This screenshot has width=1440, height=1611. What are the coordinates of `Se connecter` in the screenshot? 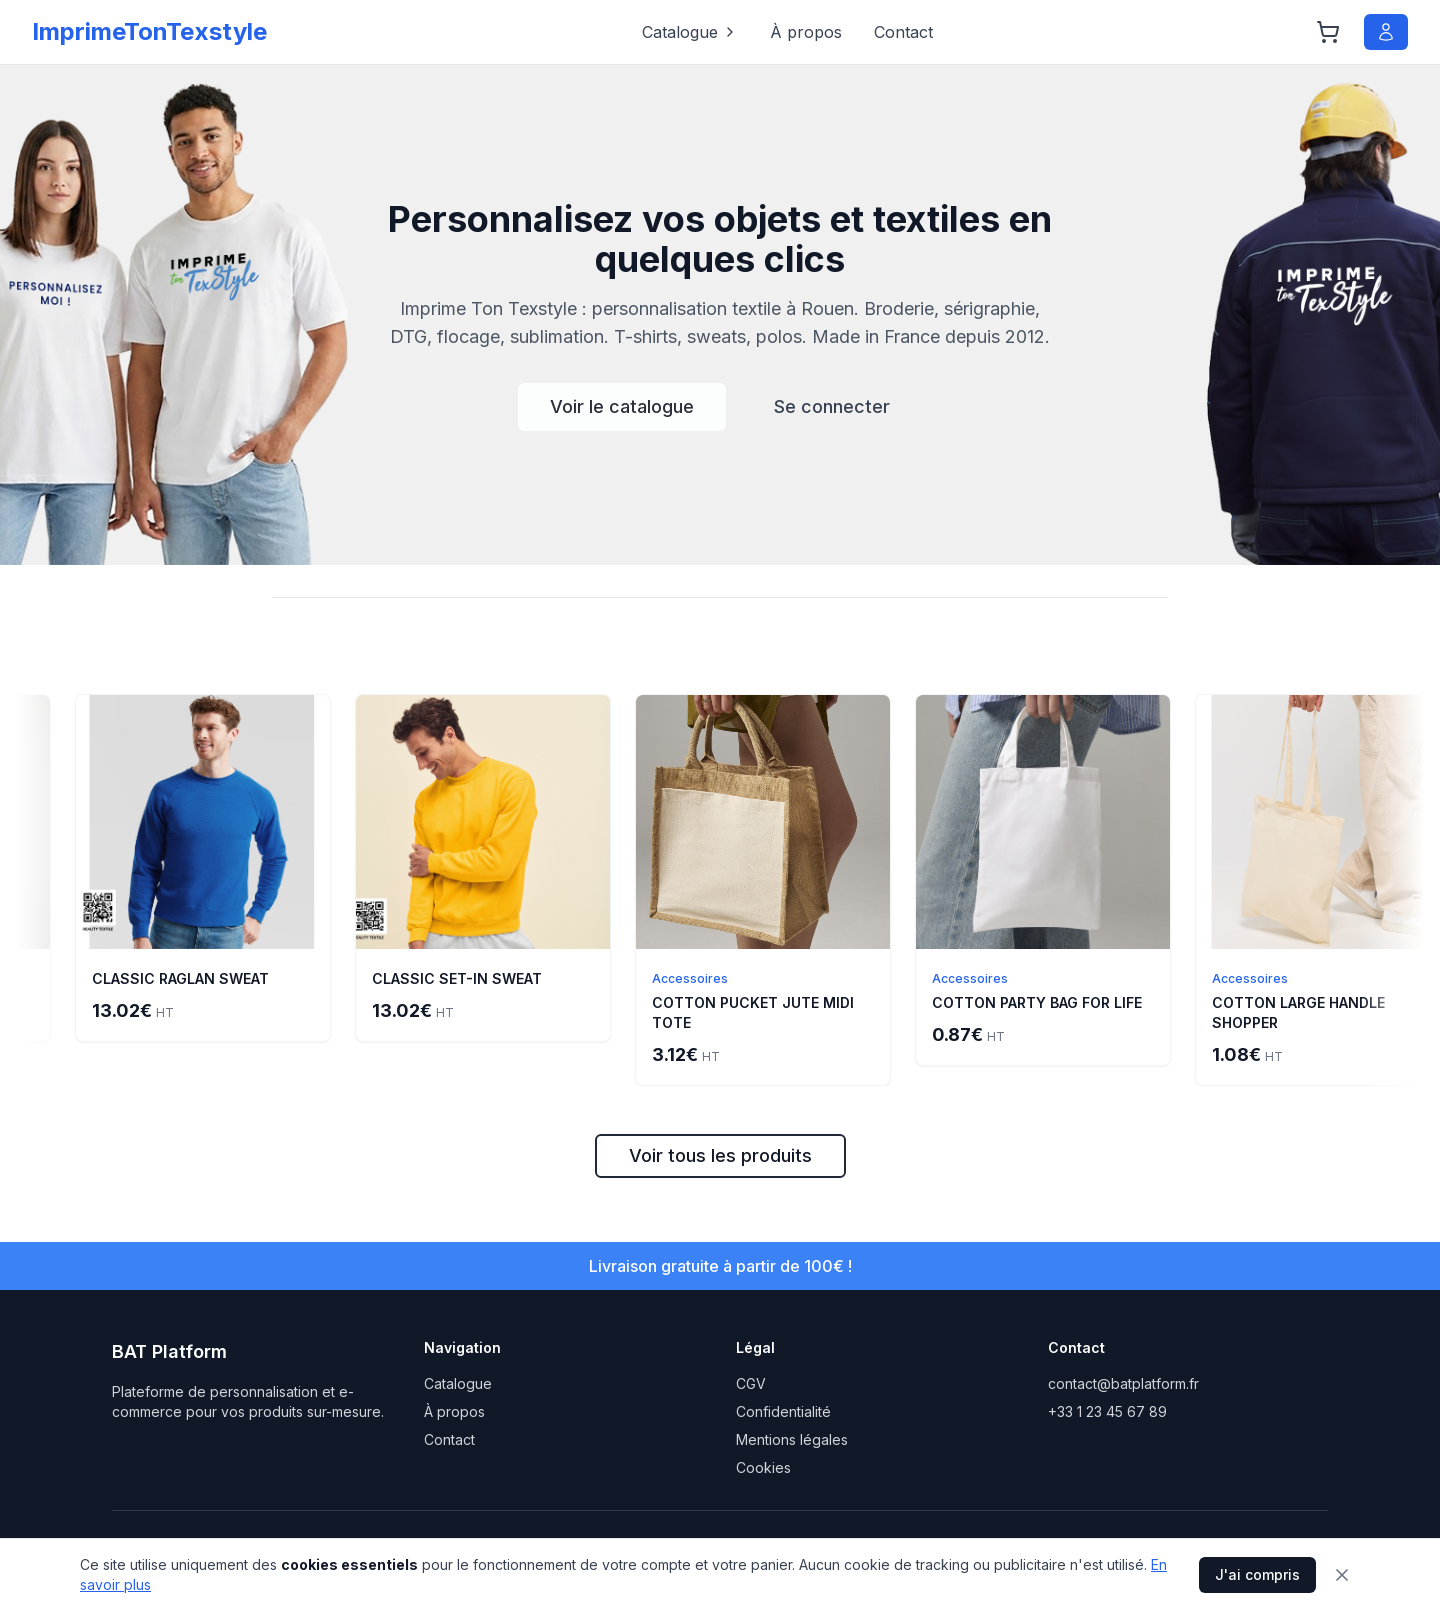 It's located at (832, 406).